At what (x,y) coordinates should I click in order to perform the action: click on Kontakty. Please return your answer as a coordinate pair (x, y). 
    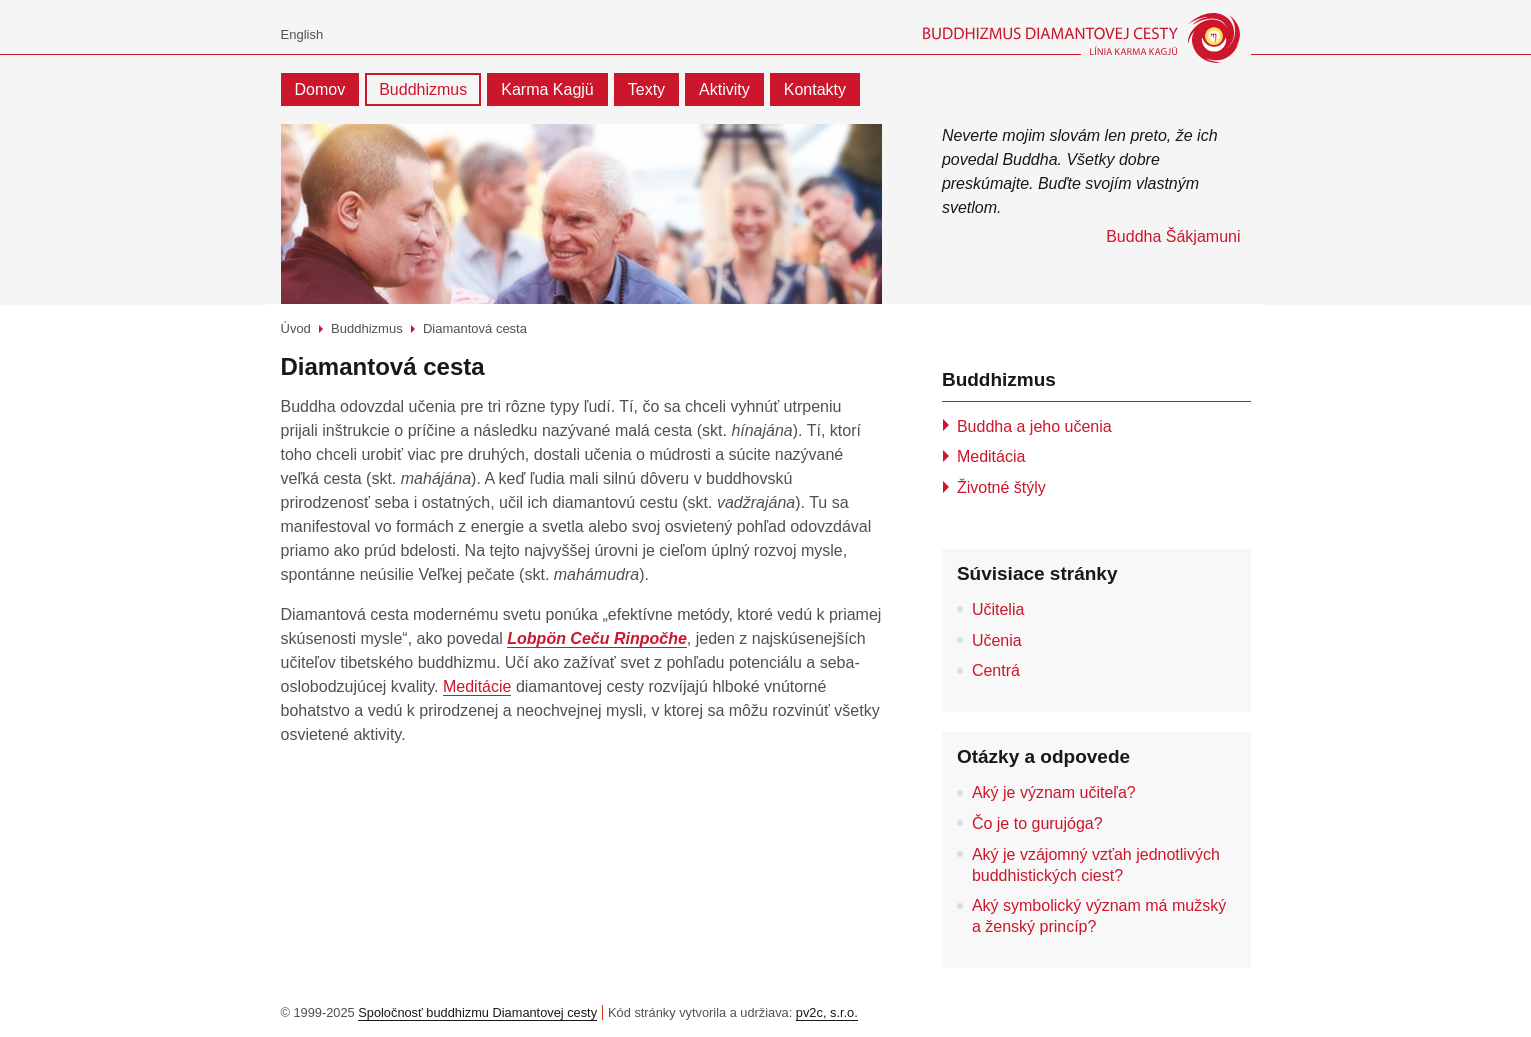
    Looking at the image, I should click on (815, 89).